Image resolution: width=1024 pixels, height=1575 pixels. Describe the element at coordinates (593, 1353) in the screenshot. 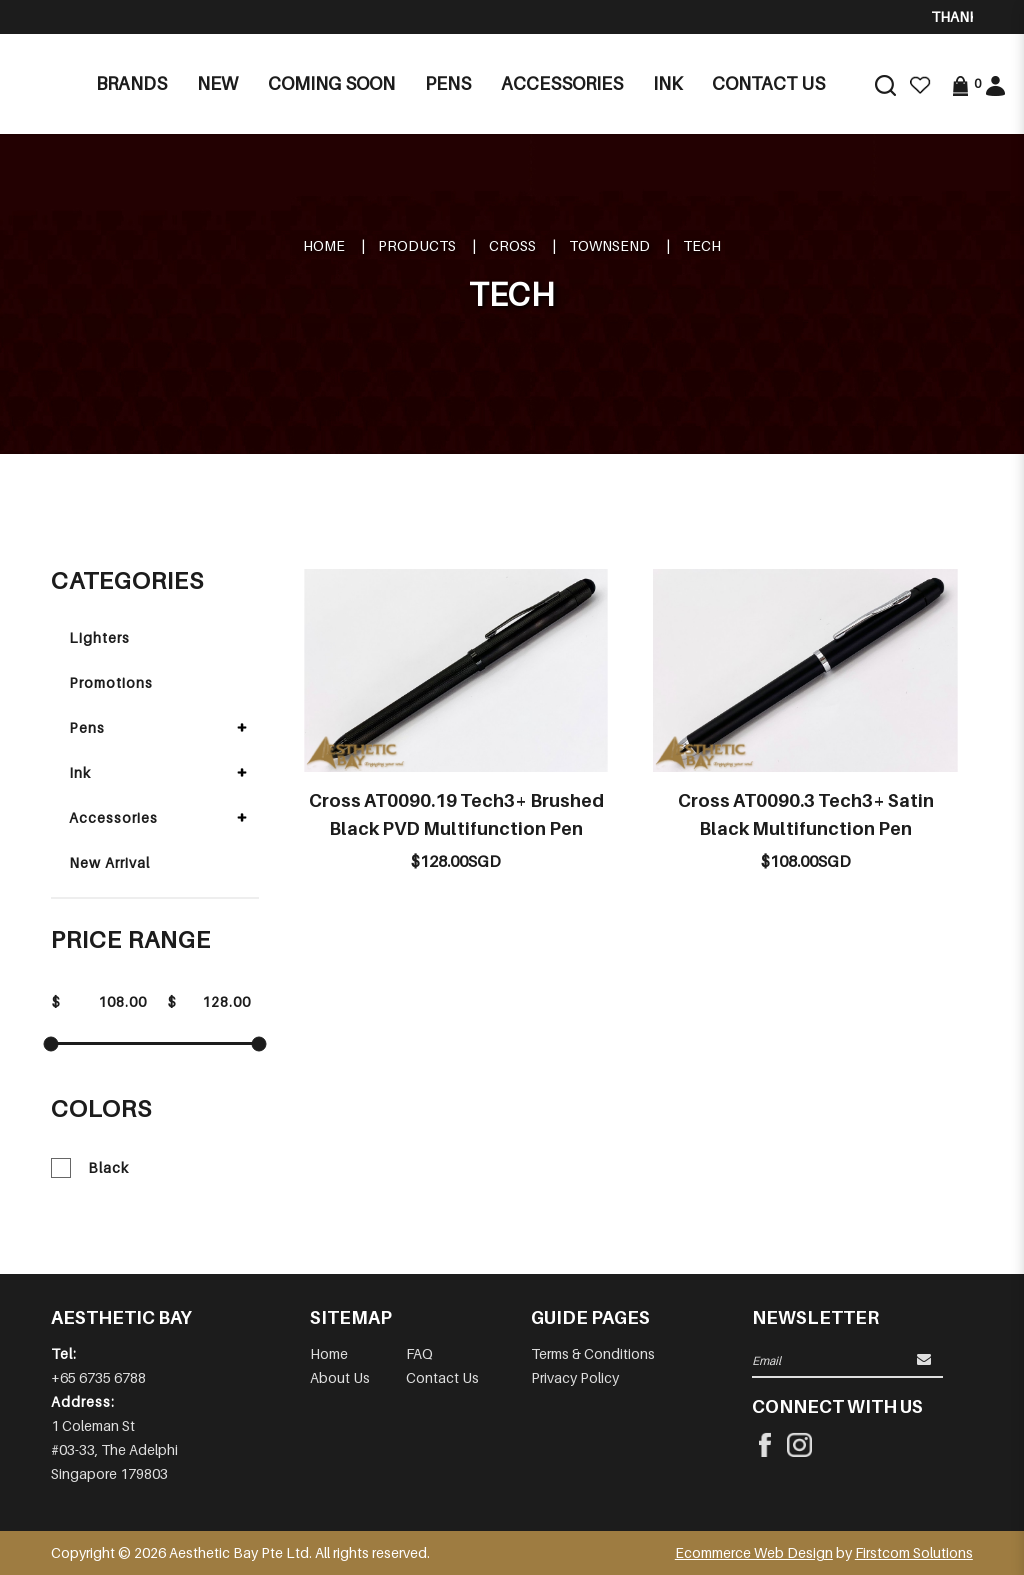

I see `Terms & Conditions` at that location.